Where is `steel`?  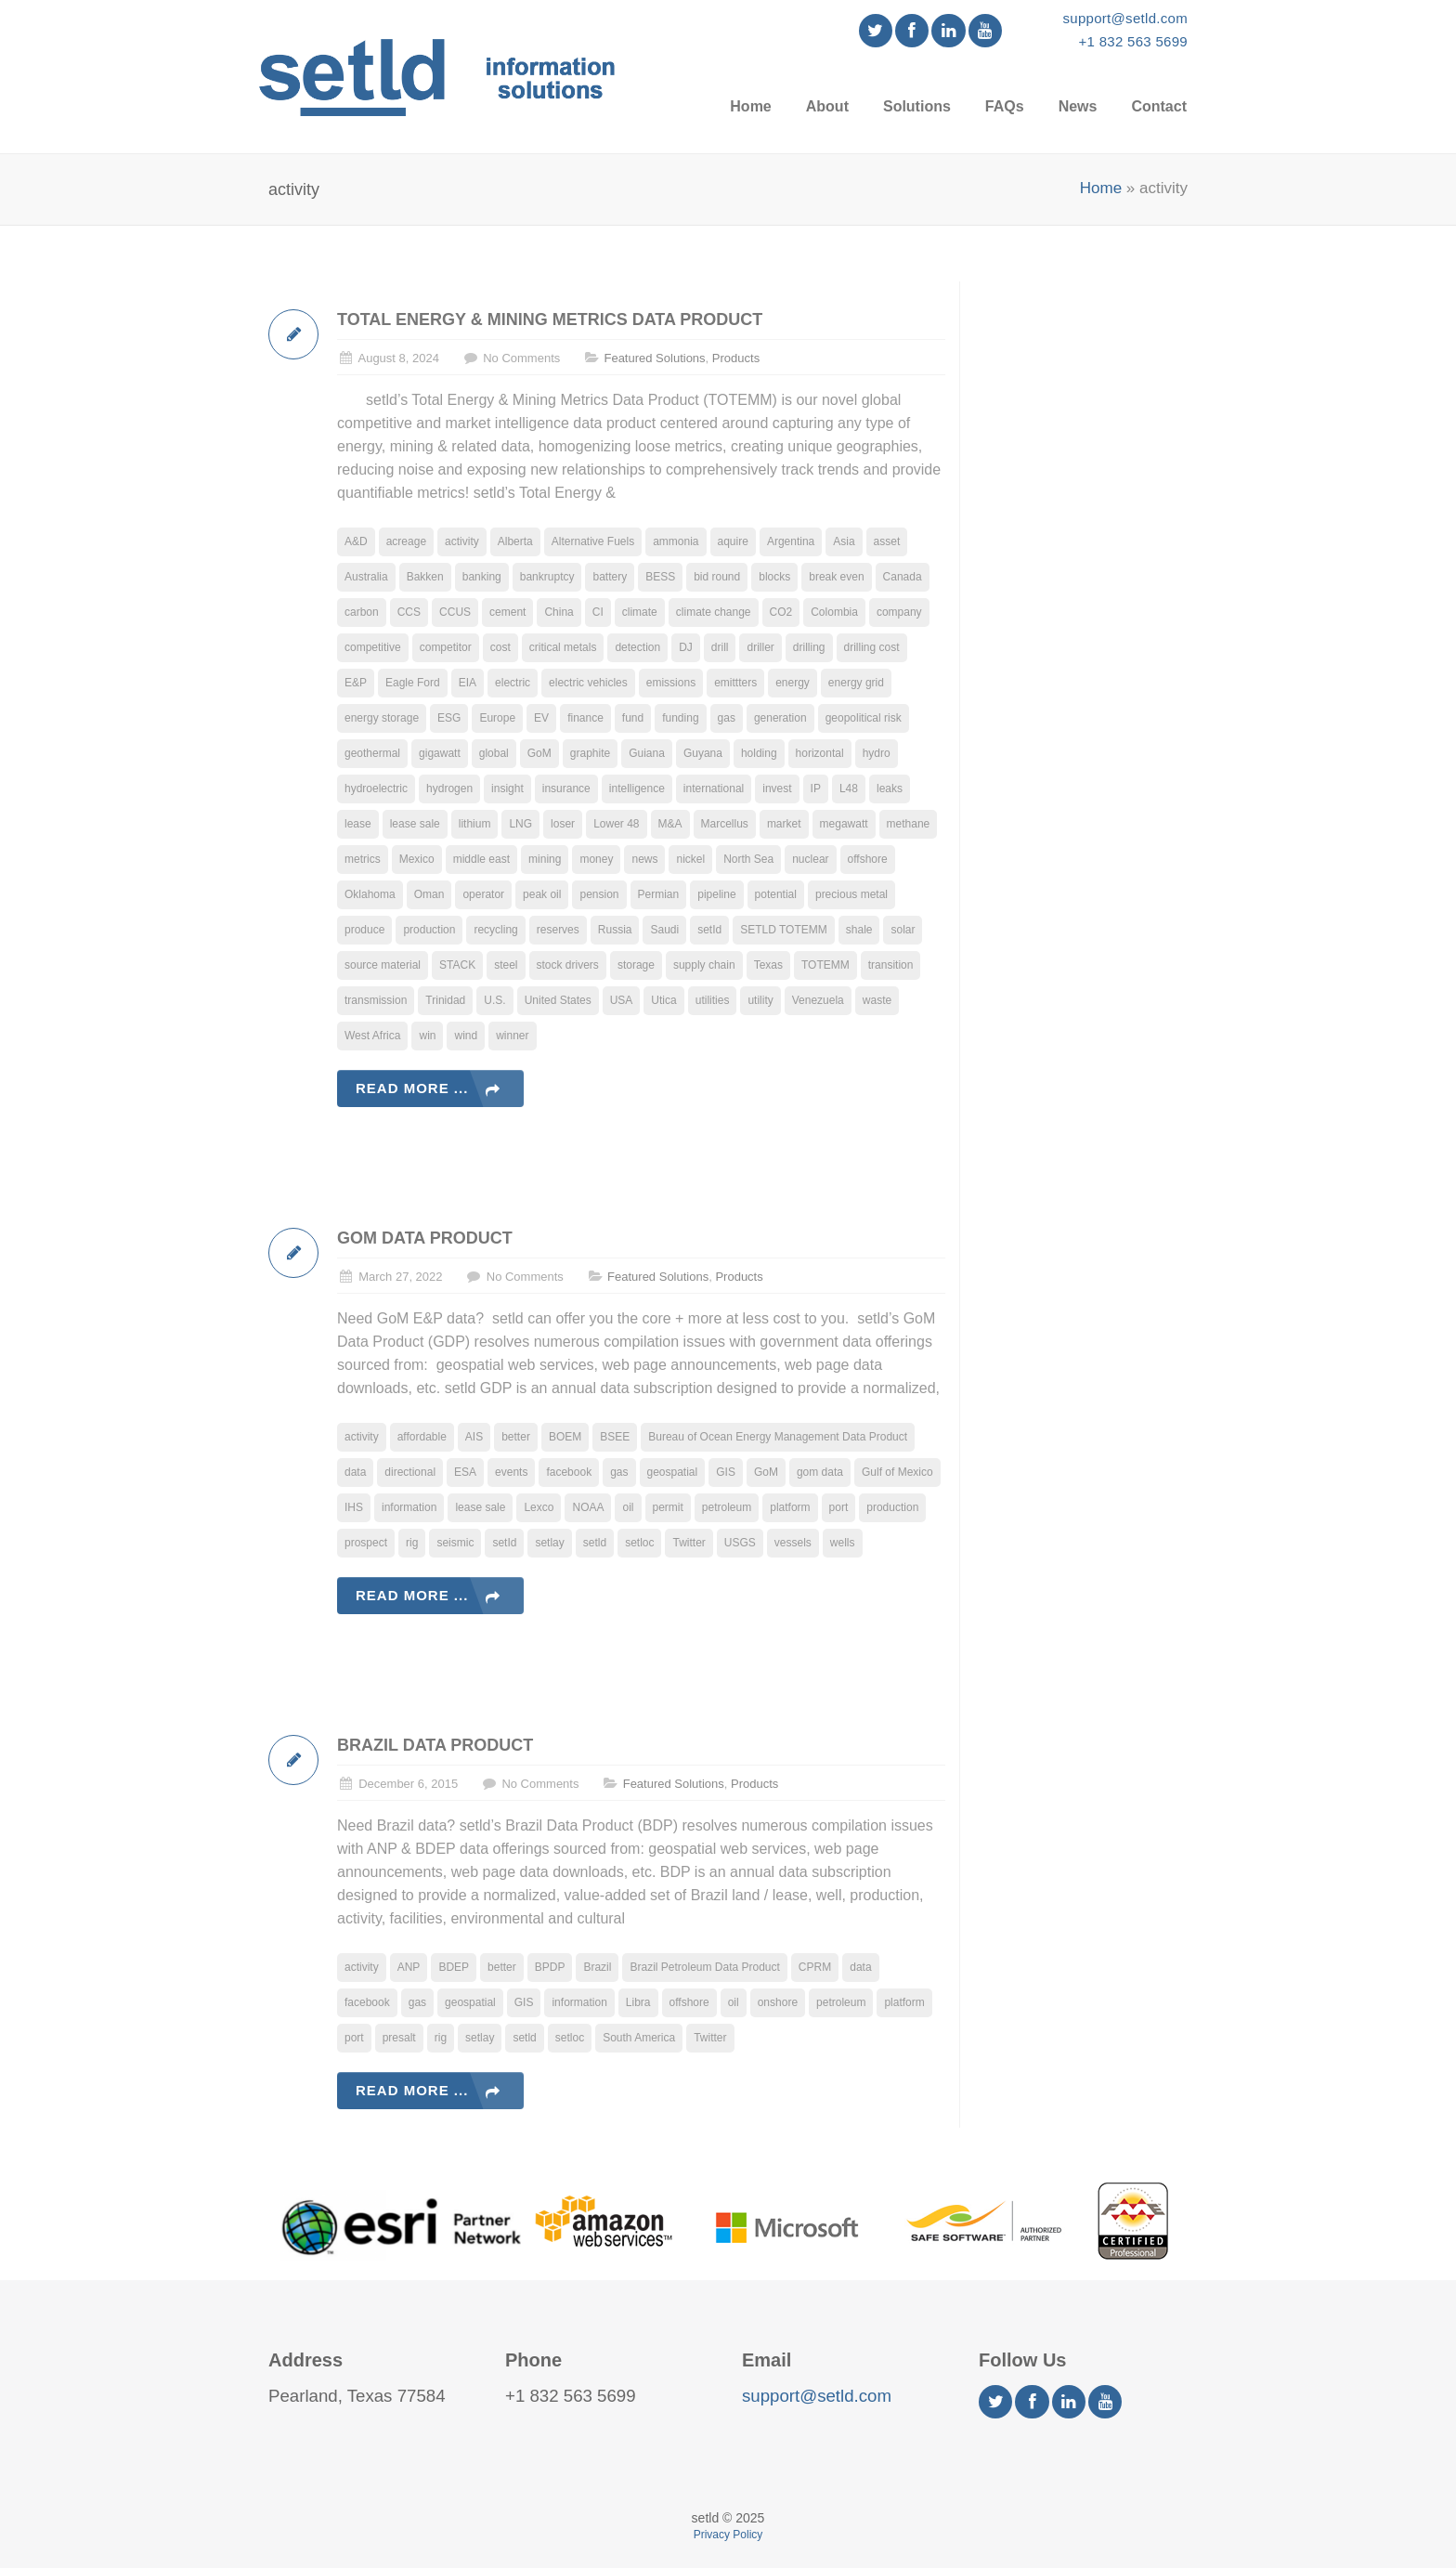
steel is located at coordinates (505, 964).